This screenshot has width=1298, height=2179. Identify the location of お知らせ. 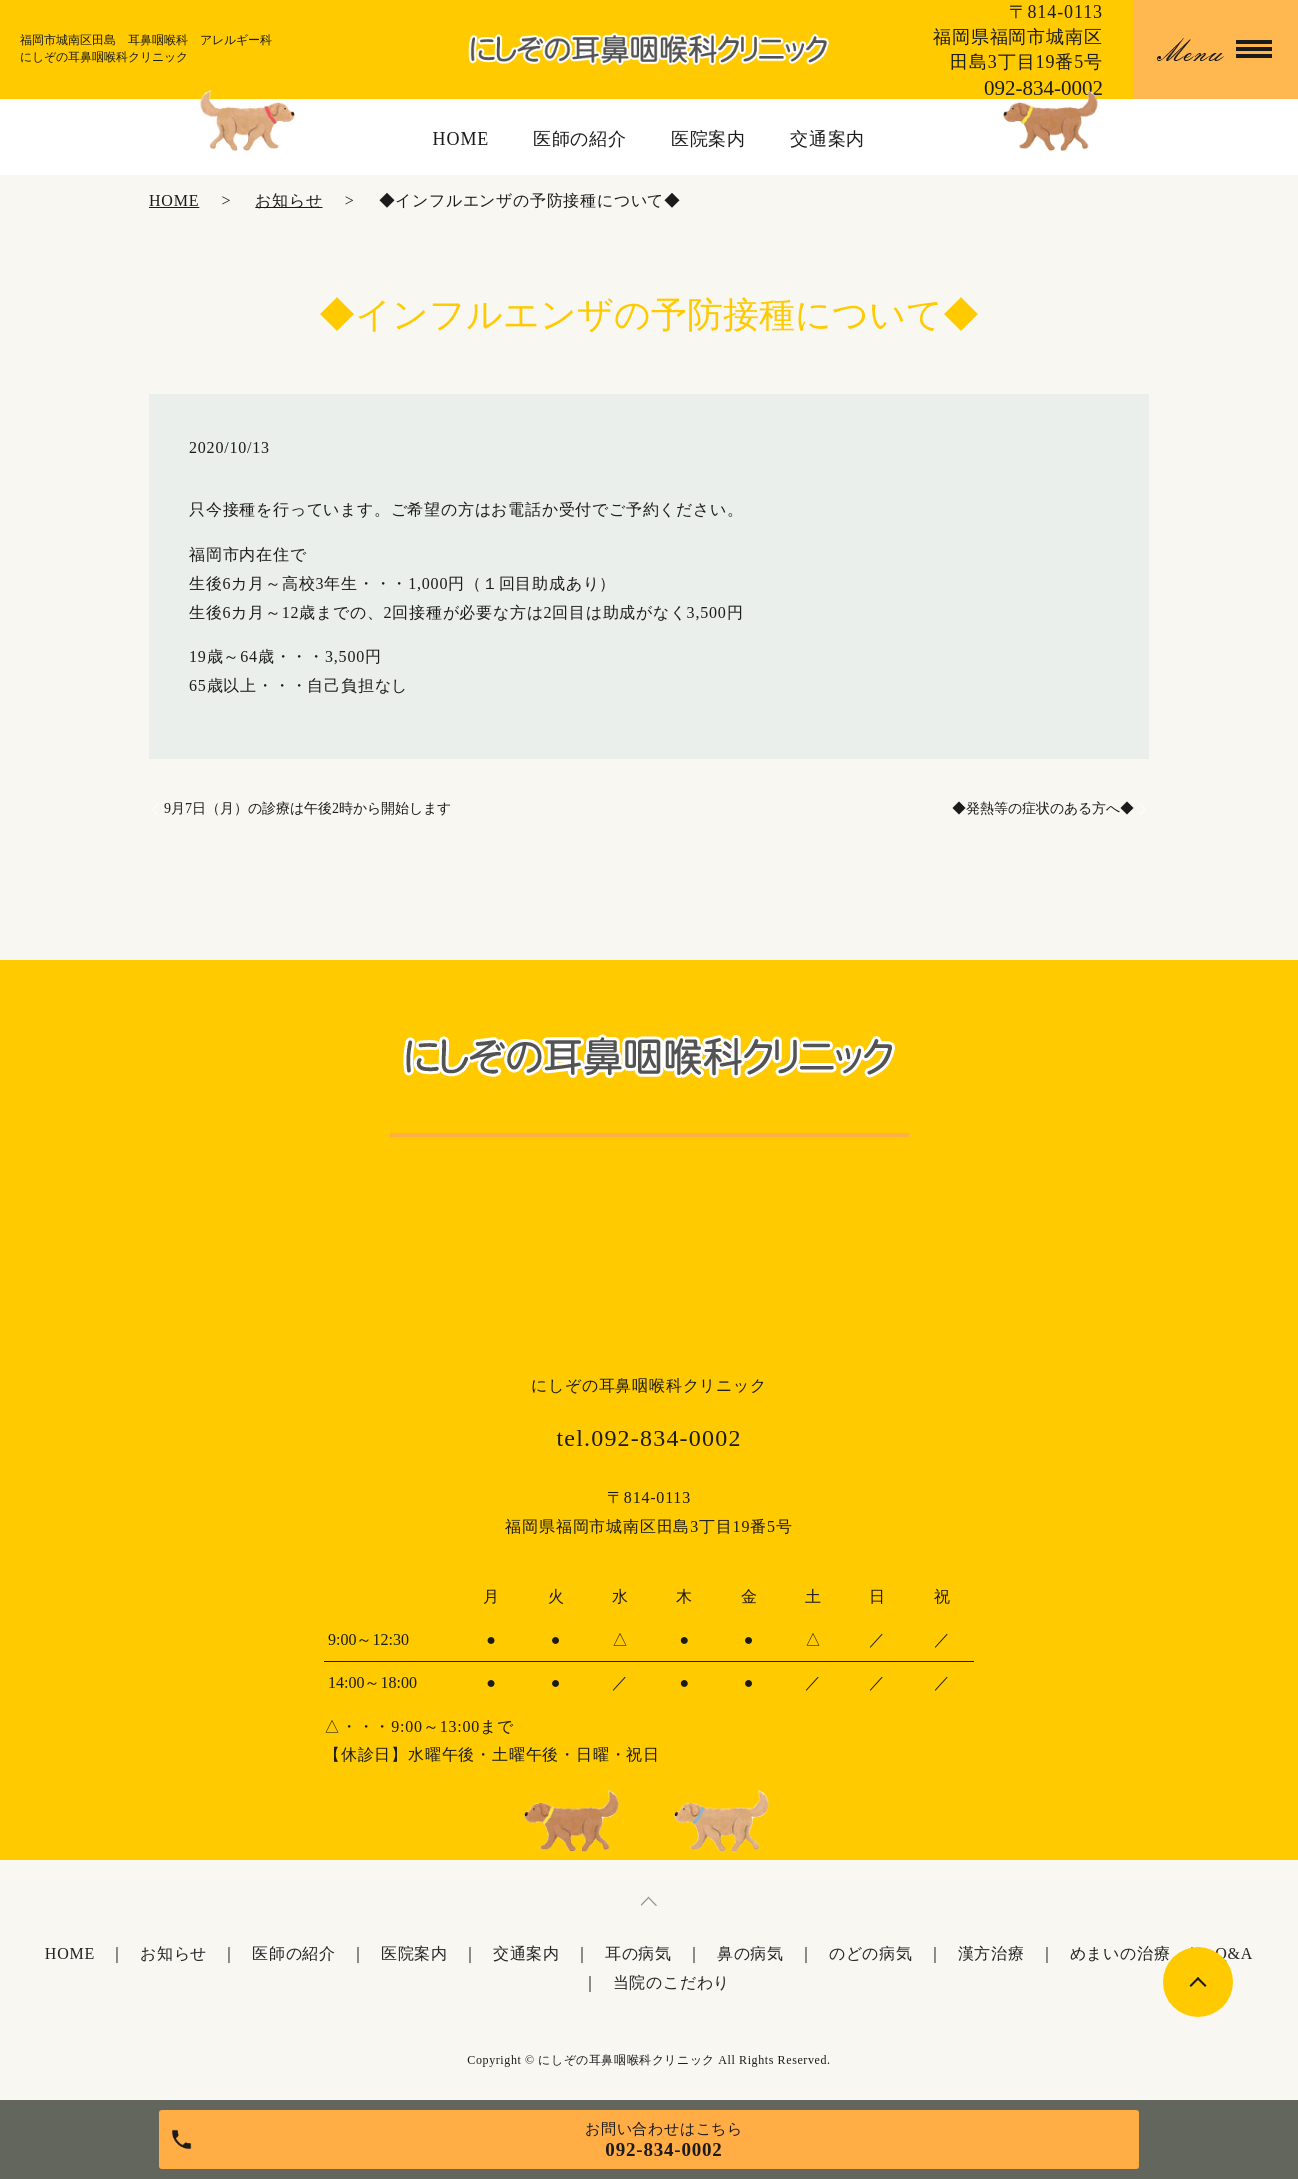
(288, 200).